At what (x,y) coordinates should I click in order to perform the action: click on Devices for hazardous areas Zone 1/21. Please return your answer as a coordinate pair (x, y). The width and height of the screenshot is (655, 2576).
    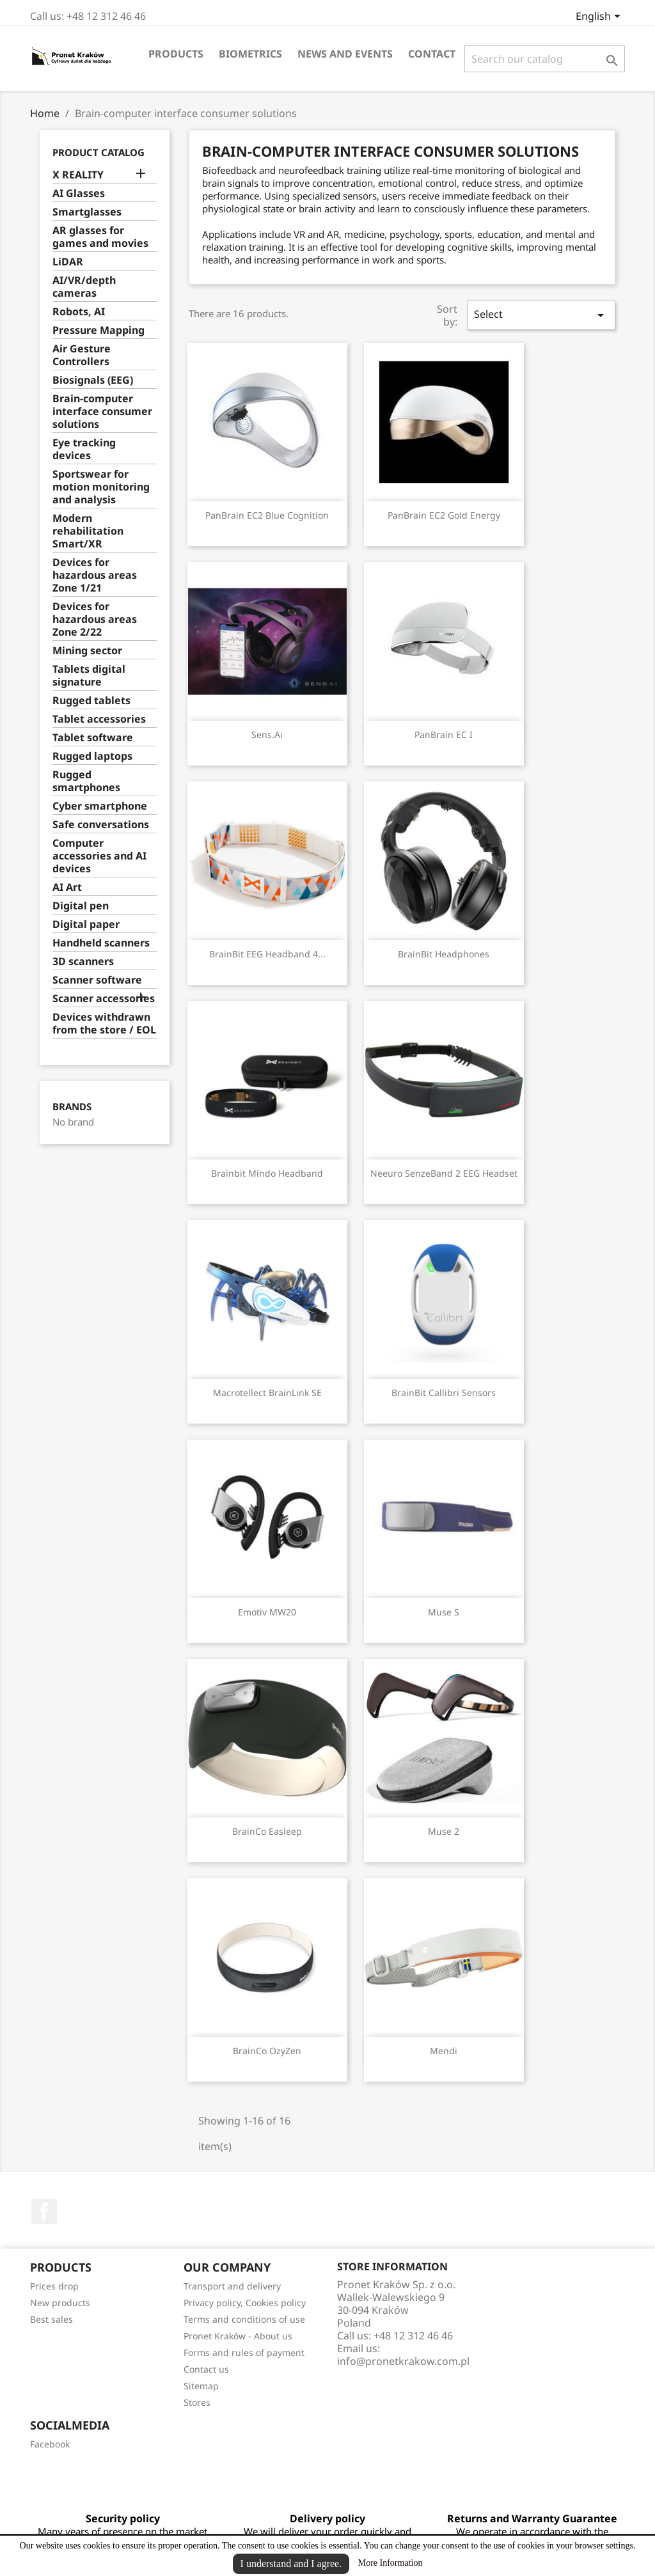
    Looking at the image, I should click on (94, 575).